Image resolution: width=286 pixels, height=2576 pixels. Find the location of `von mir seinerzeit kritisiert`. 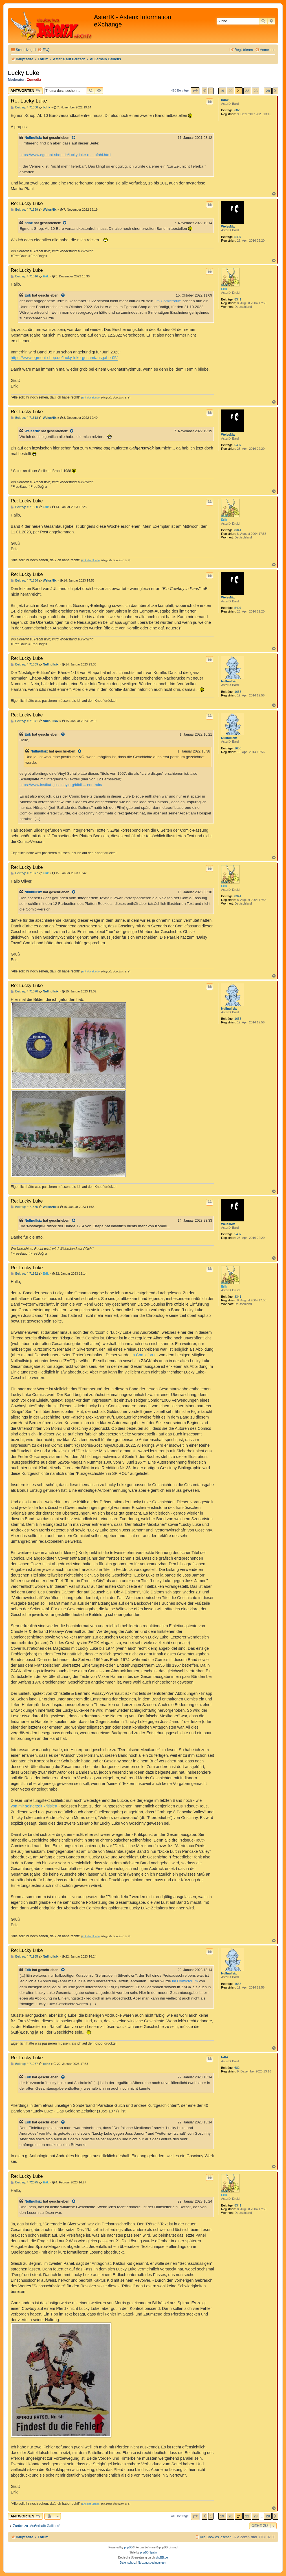

von mir seinerzeit kritisiert is located at coordinates (34, 1806).